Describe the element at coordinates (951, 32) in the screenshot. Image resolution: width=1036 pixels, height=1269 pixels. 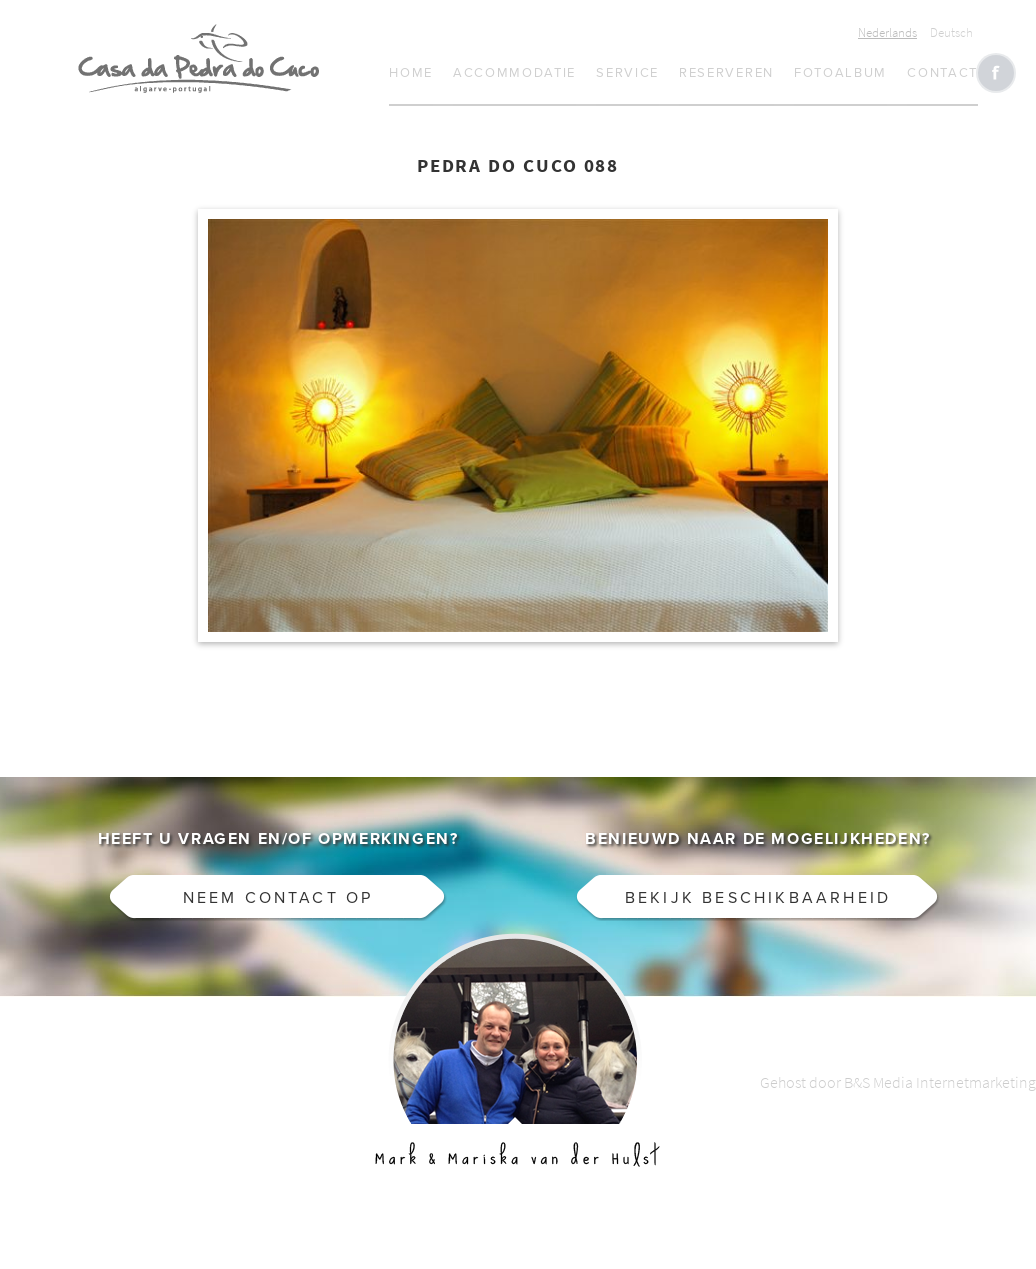
I see `Deutsch` at that location.